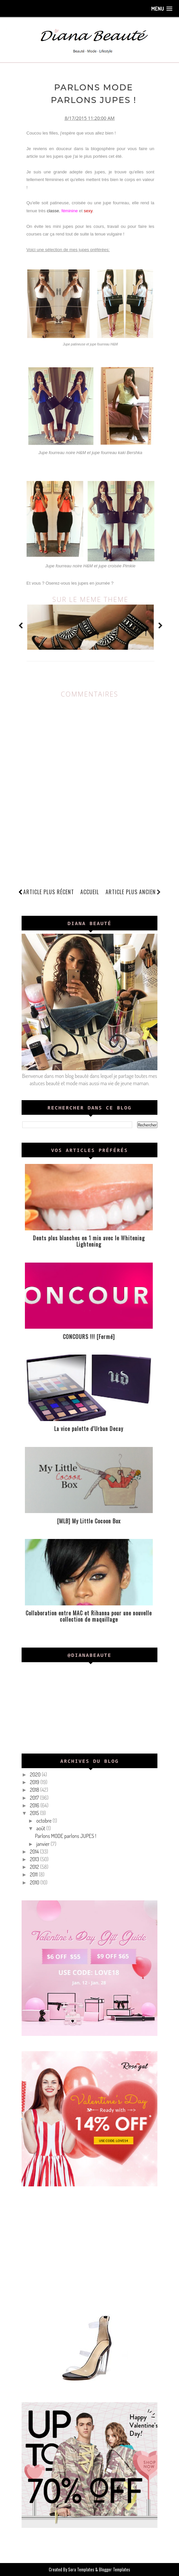 The image size is (179, 2576). What do you see at coordinates (114, 2569) in the screenshot?
I see `Blogger Templates` at bounding box center [114, 2569].